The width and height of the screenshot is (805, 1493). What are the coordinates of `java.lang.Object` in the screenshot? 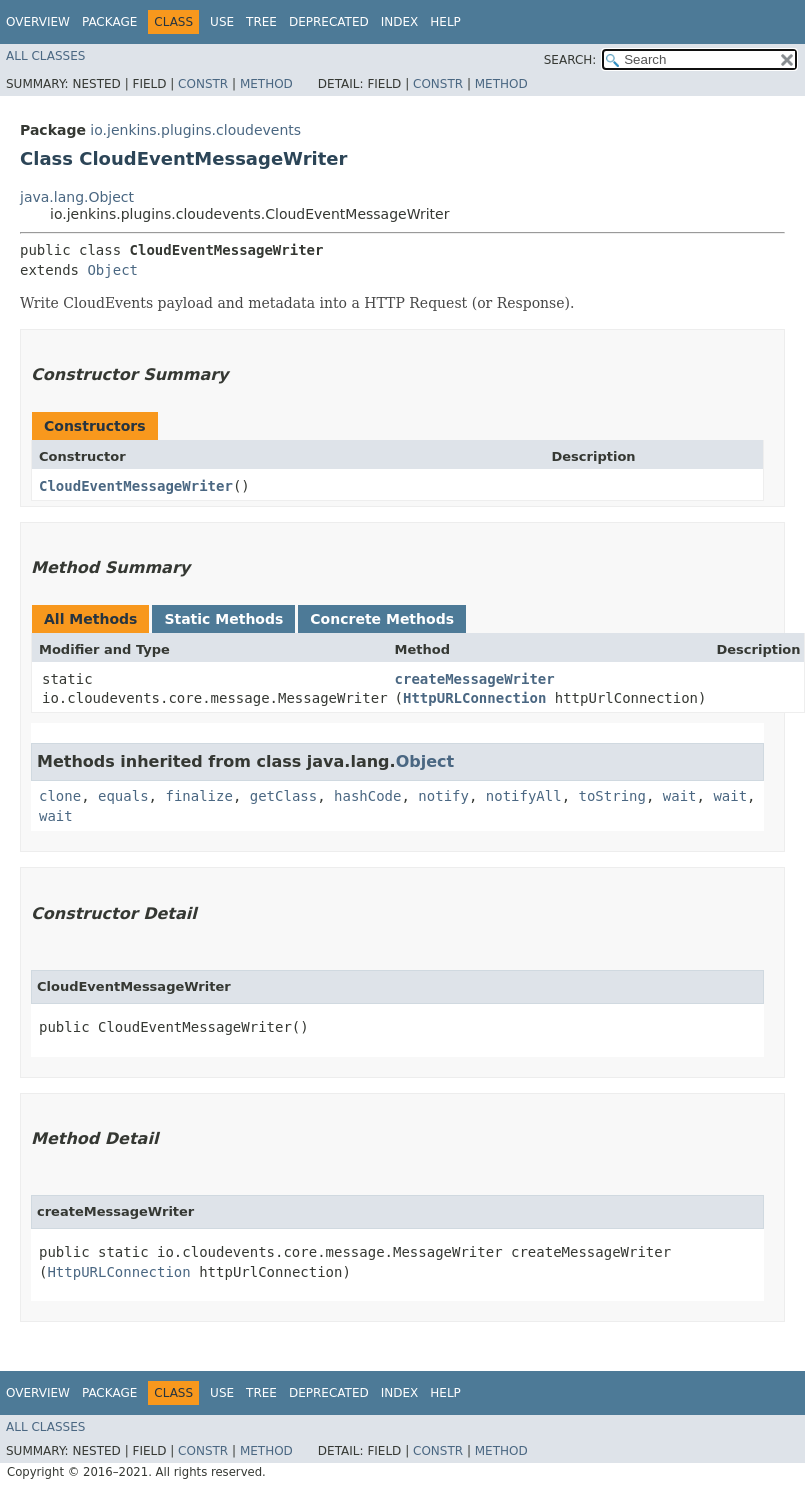 It's located at (77, 197).